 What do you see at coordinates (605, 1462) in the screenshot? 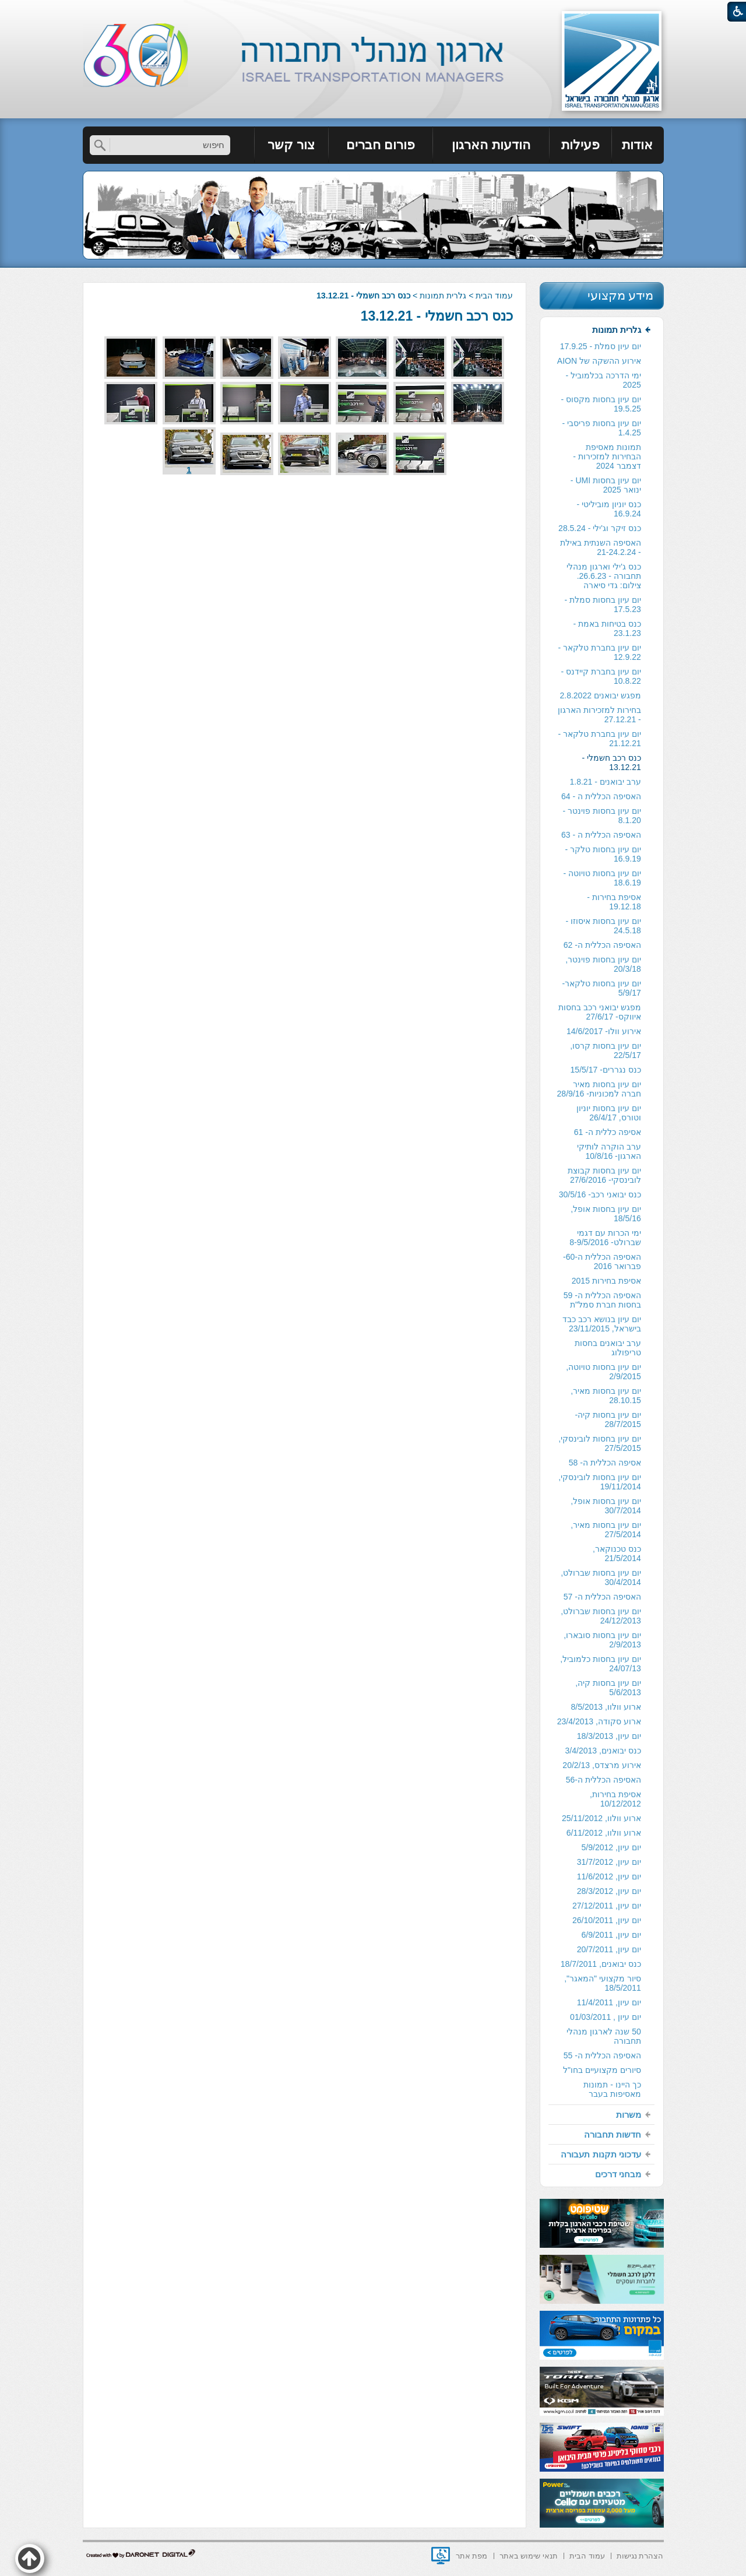
I see `אסיפה הכללית ה- 58` at bounding box center [605, 1462].